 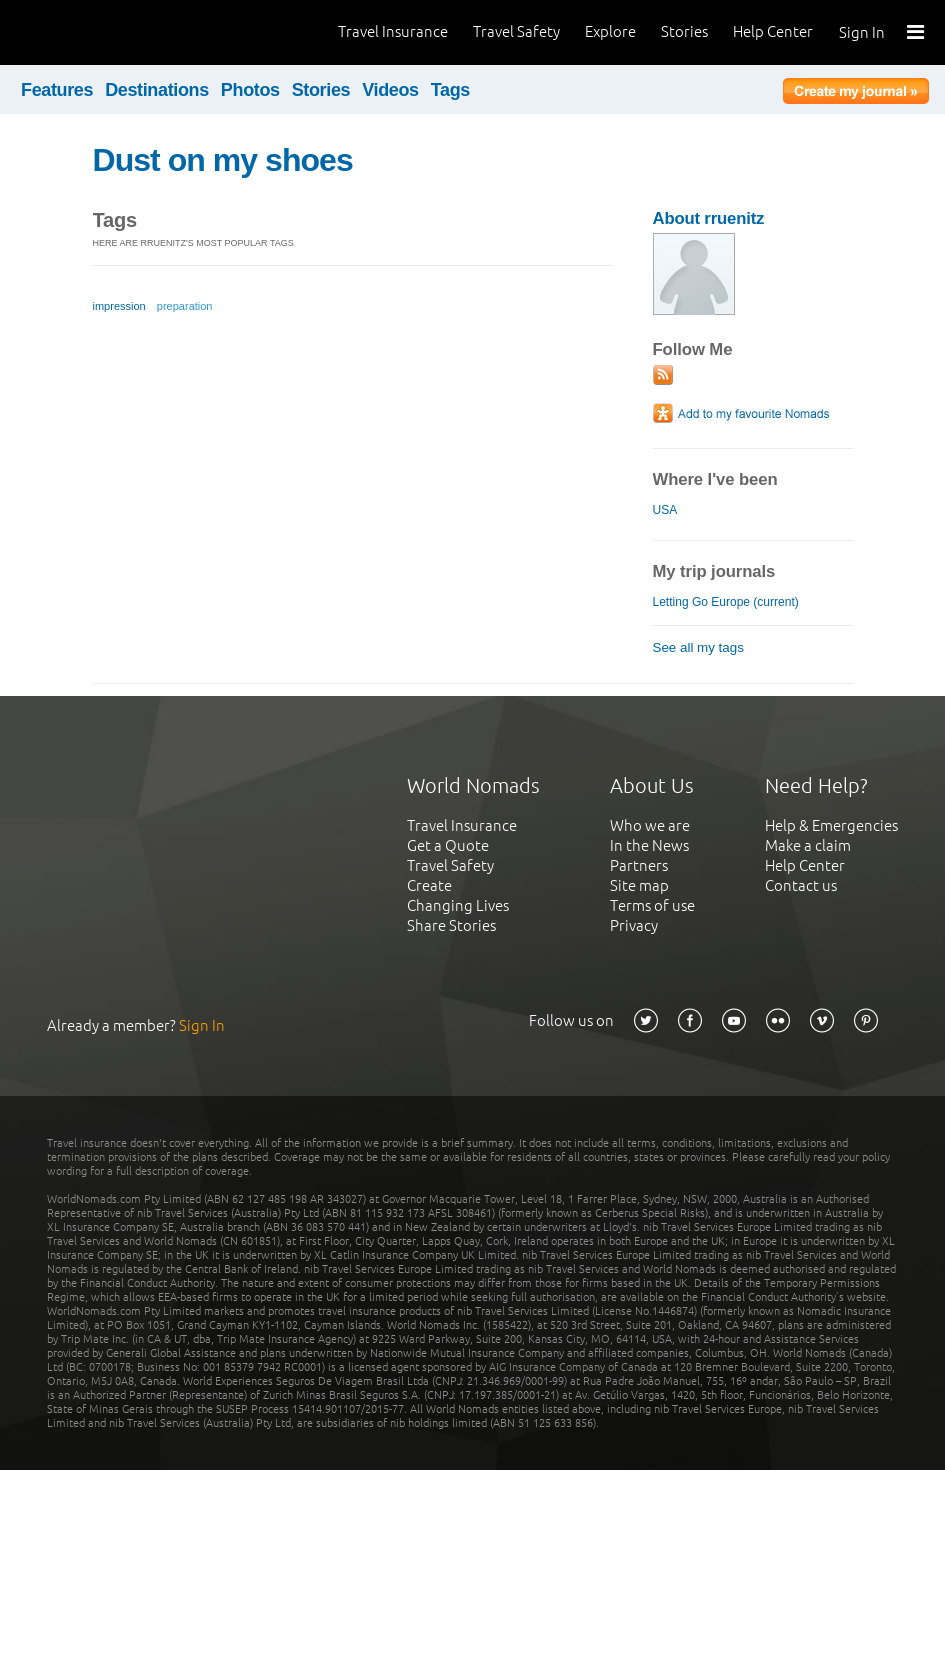 I want to click on Make a claim, so click(x=808, y=845).